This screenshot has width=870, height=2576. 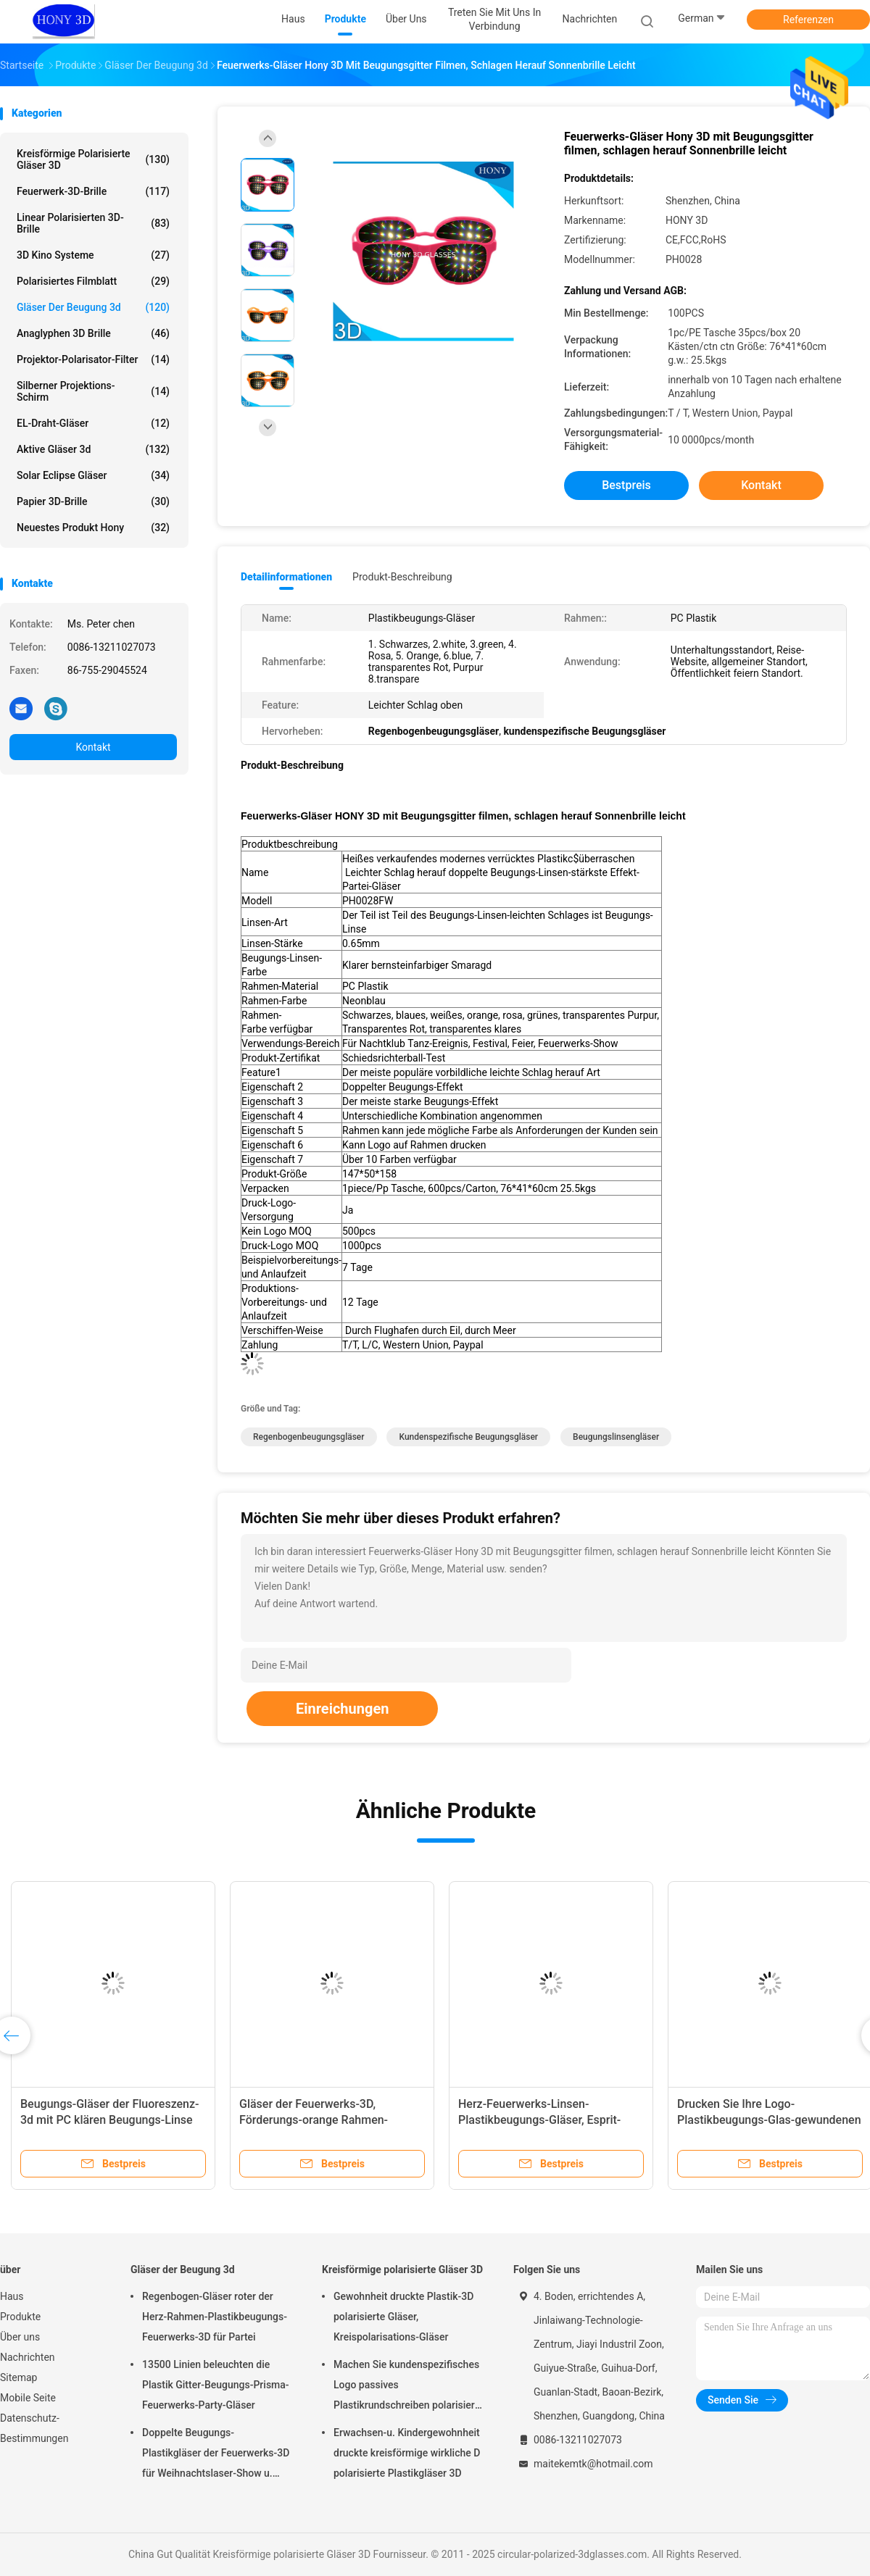 I want to click on Erwachsen-u. Kindergewohnheit druckte kreisförmige wirkliche D polarisierte Plastikgläser 3D, so click(x=407, y=2453).